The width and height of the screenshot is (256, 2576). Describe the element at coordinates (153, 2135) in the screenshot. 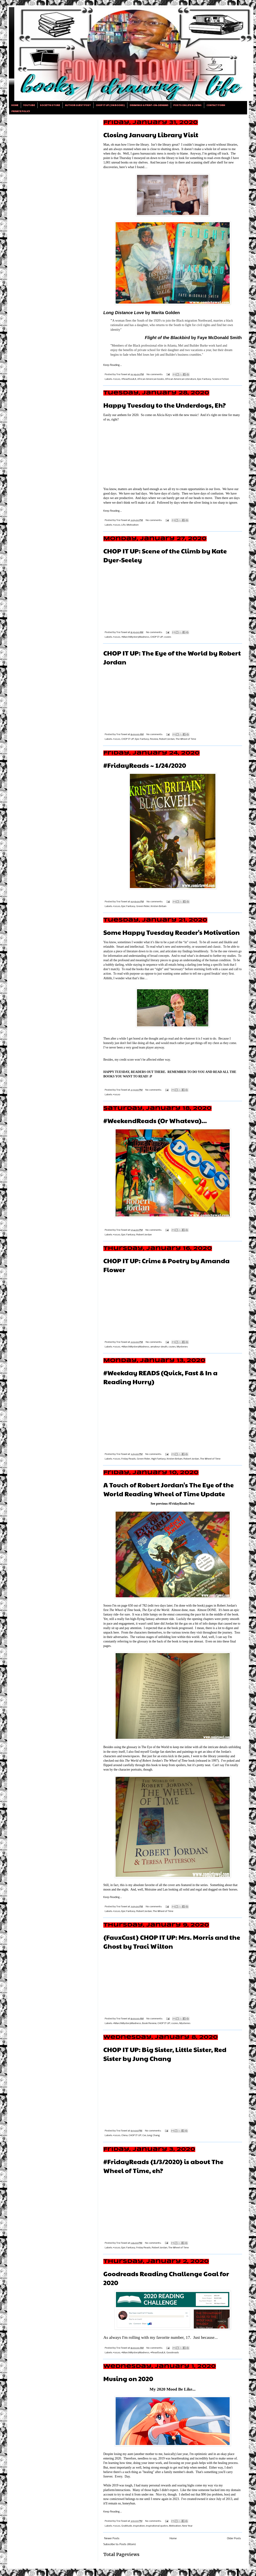

I see `Jung Chang` at that location.